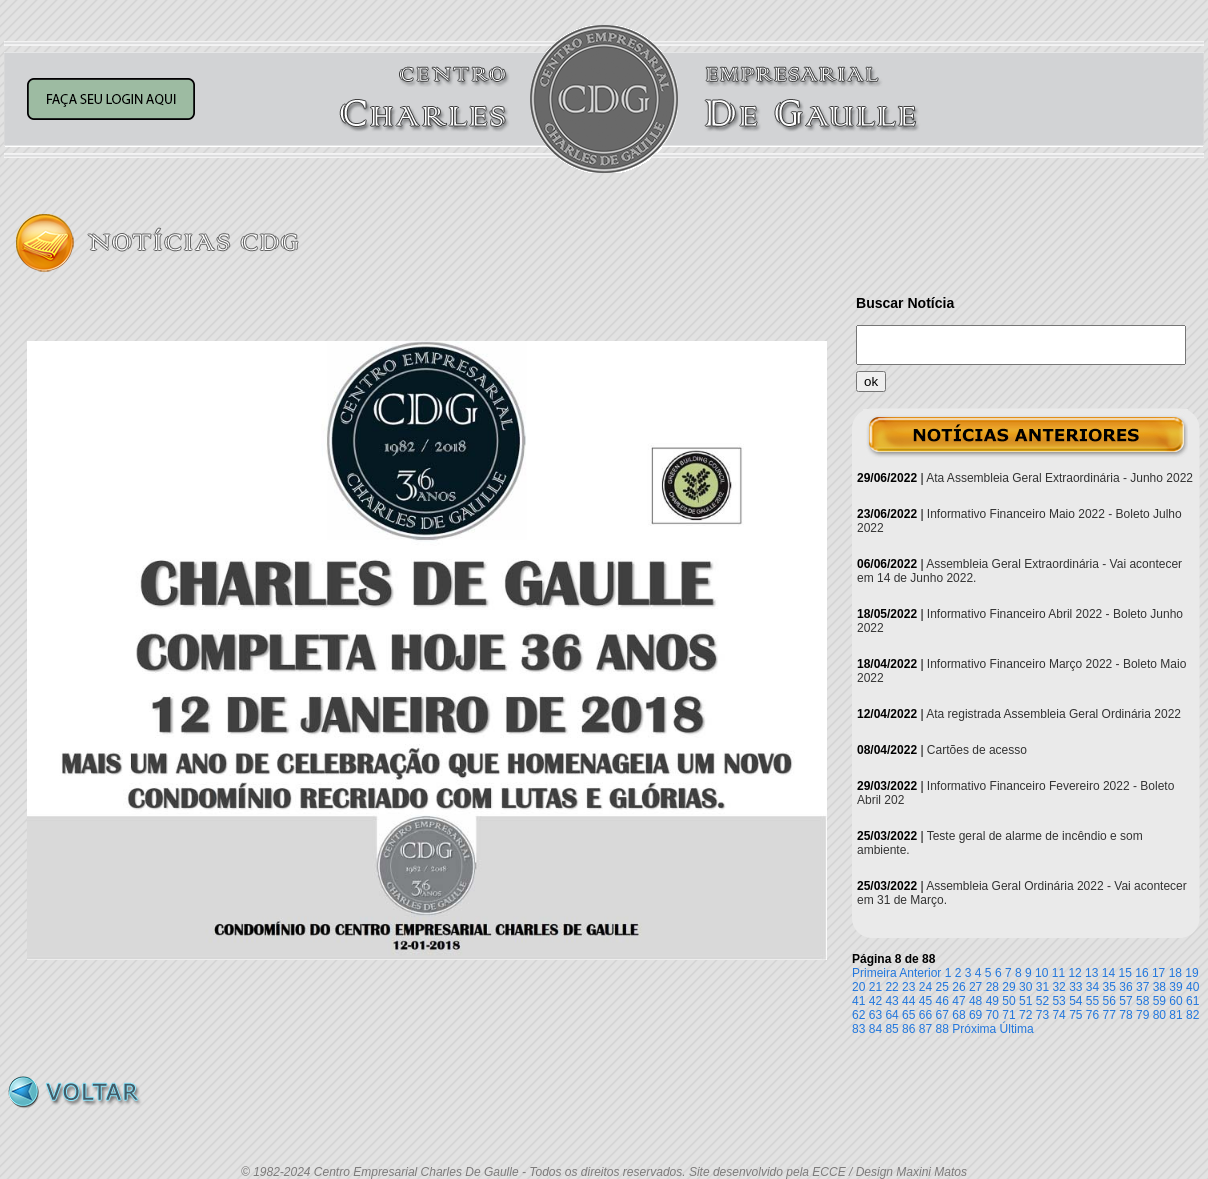  What do you see at coordinates (1059, 478) in the screenshot?
I see `Ata Assembleia Geral Extraordinária - Junho 2022` at bounding box center [1059, 478].